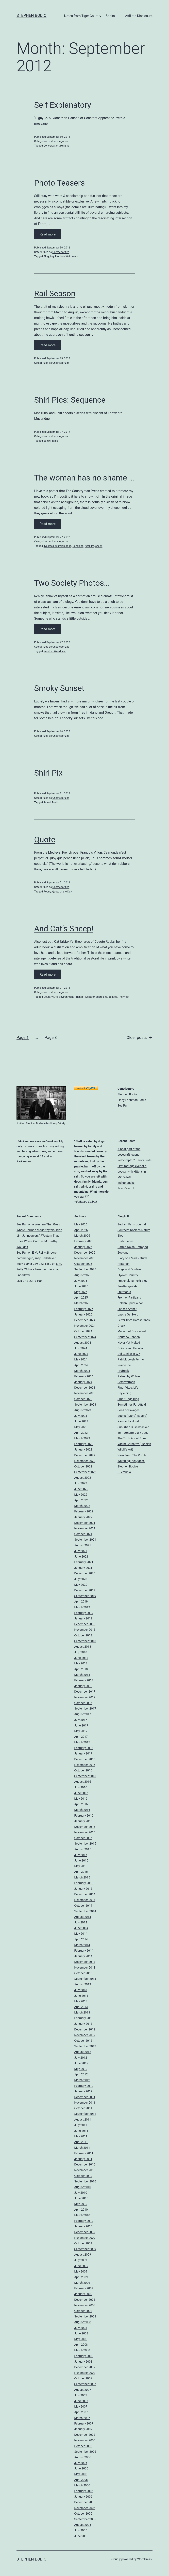  Describe the element at coordinates (82, 2254) in the screenshot. I see `August 2009` at that location.